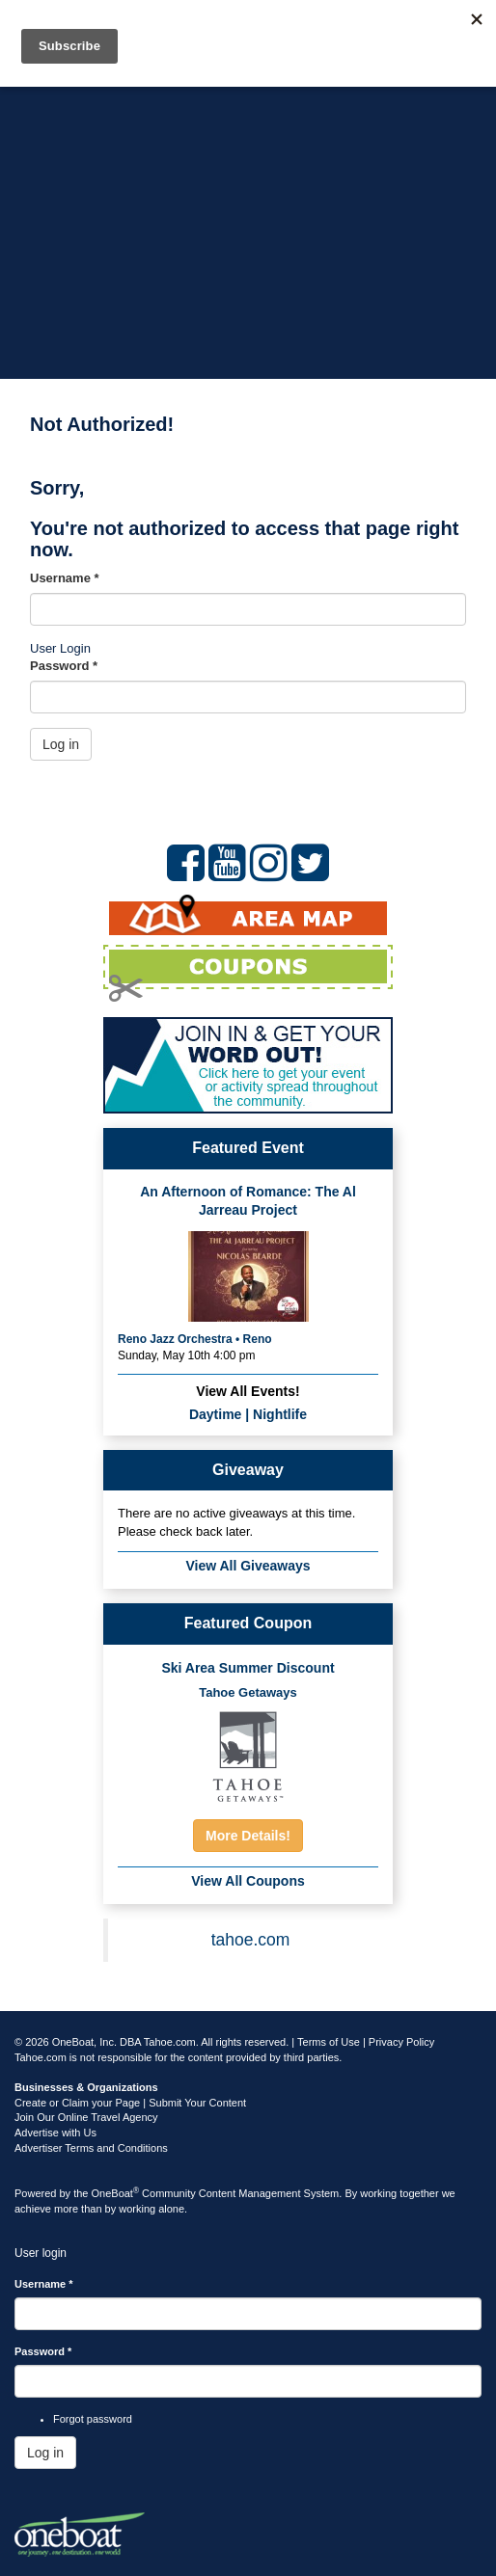  What do you see at coordinates (328, 2042) in the screenshot?
I see `Terms of Use` at bounding box center [328, 2042].